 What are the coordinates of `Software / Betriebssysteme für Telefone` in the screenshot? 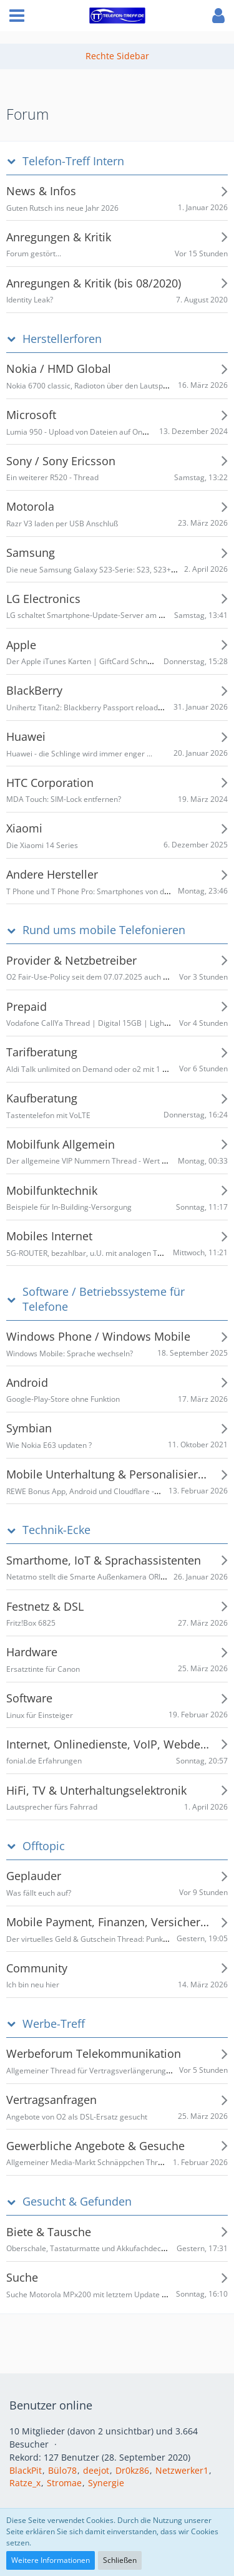 It's located at (103, 1299).